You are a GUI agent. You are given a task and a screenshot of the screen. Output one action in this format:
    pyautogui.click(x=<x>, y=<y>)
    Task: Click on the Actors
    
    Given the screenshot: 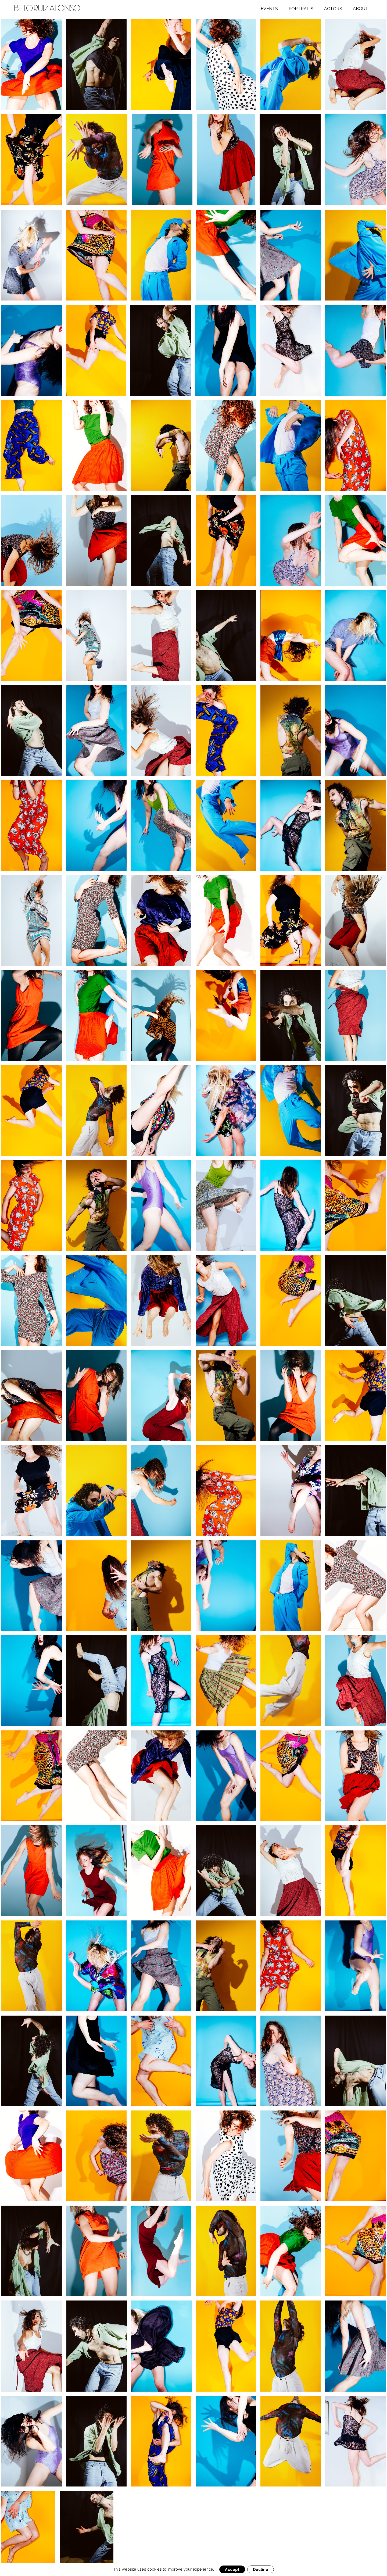 What is the action you would take?
    pyautogui.click(x=333, y=8)
    